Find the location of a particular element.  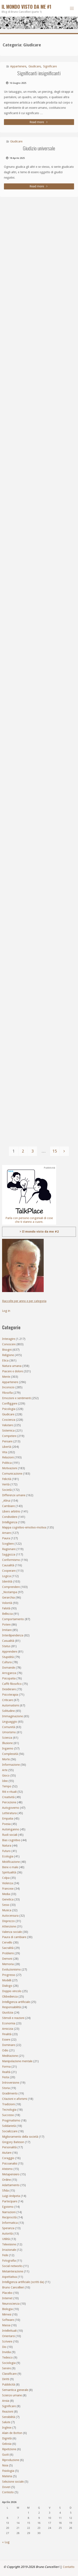

Citazioni e aforismi is located at coordinates (14, 2098).